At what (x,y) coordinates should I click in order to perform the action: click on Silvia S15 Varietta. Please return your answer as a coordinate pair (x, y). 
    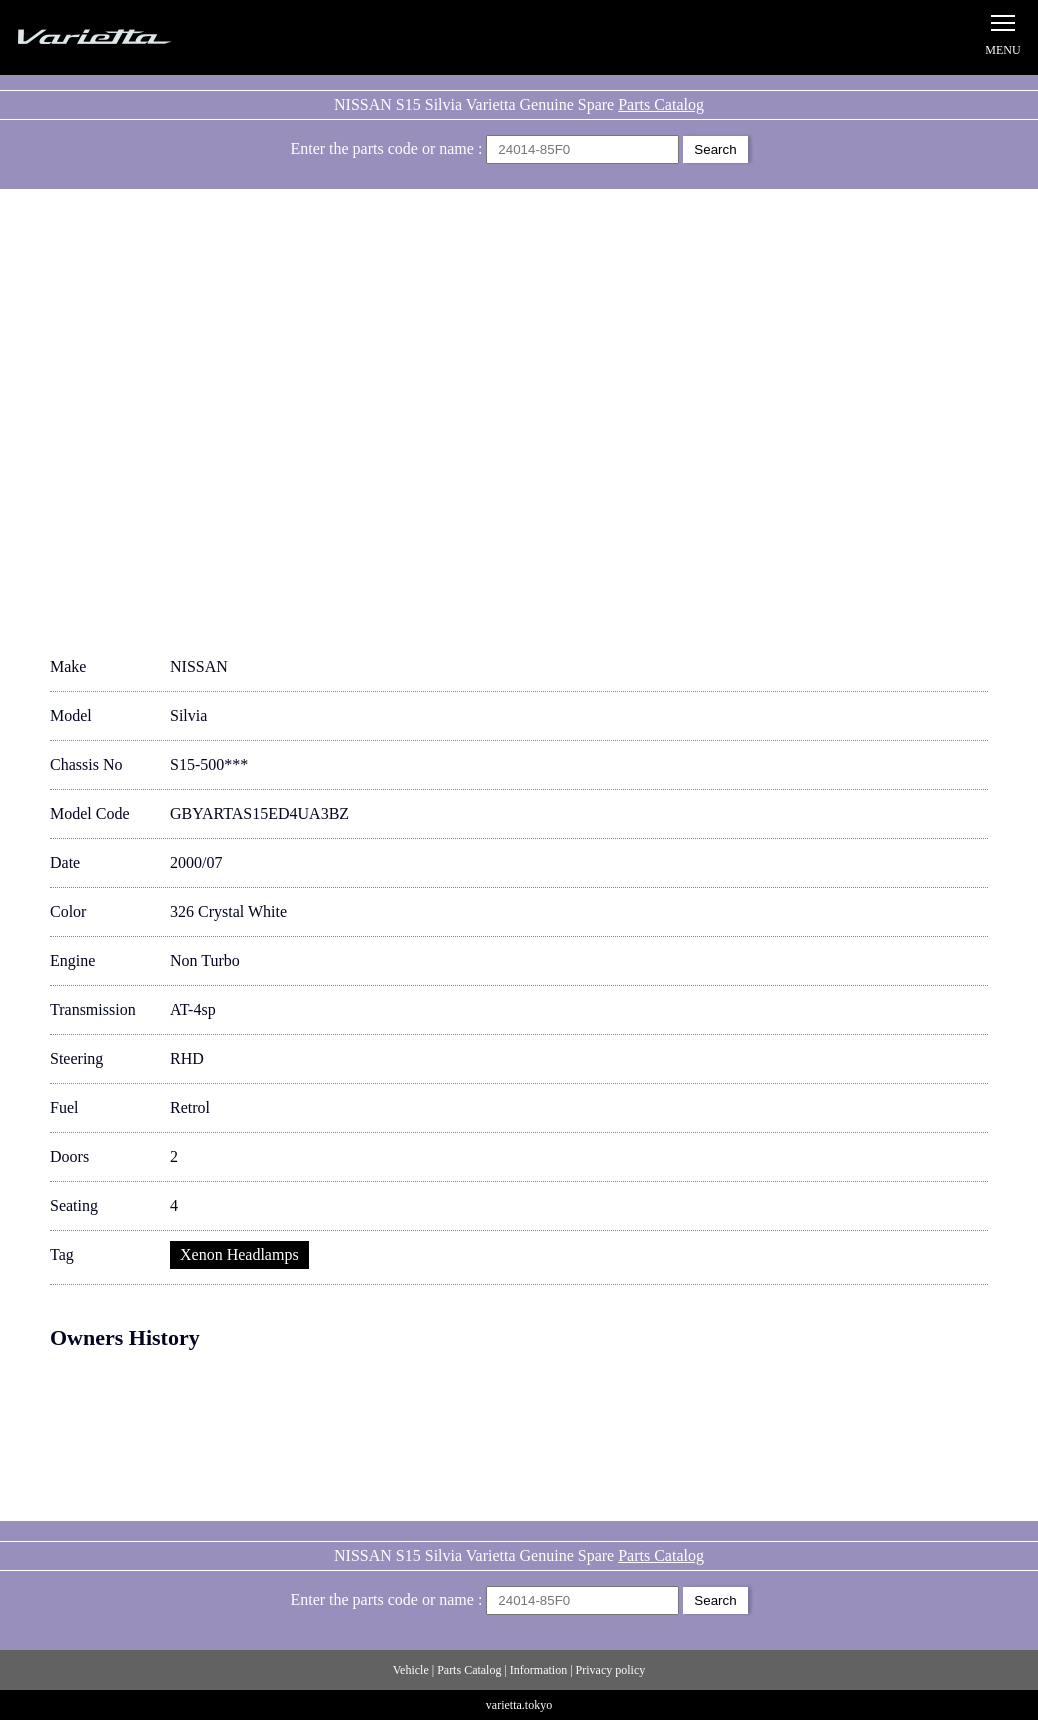
    Looking at the image, I should click on (140, 37).